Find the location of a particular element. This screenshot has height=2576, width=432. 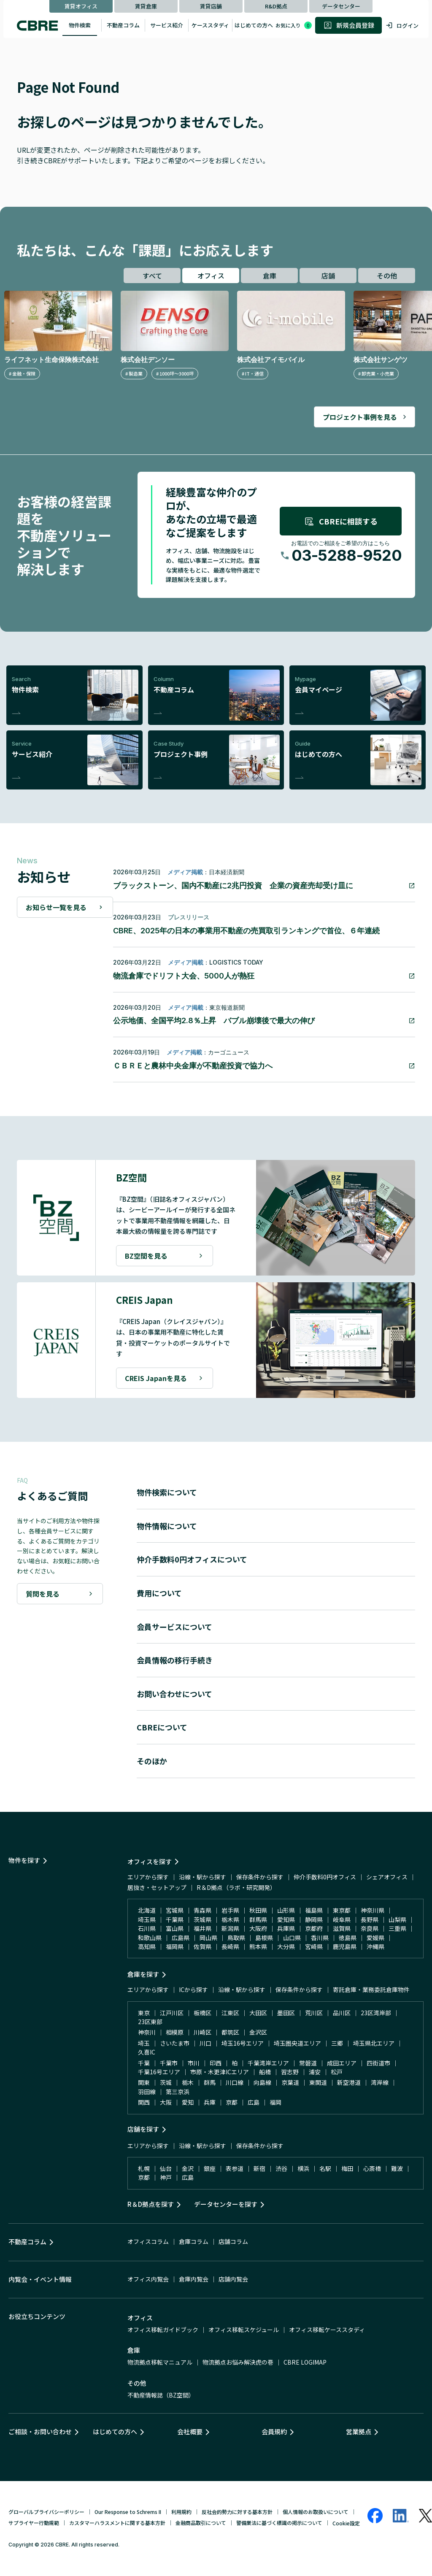

オフィス is located at coordinates (210, 275).